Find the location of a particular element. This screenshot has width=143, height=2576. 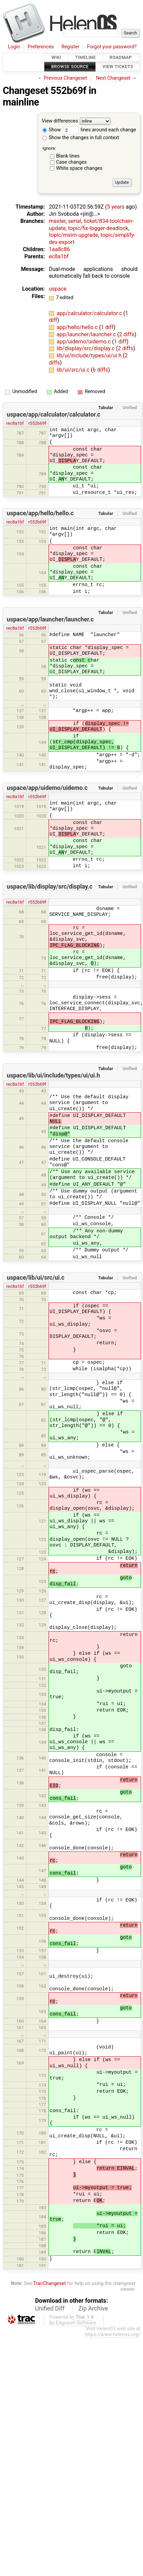

White space changes is located at coordinates (79, 168).